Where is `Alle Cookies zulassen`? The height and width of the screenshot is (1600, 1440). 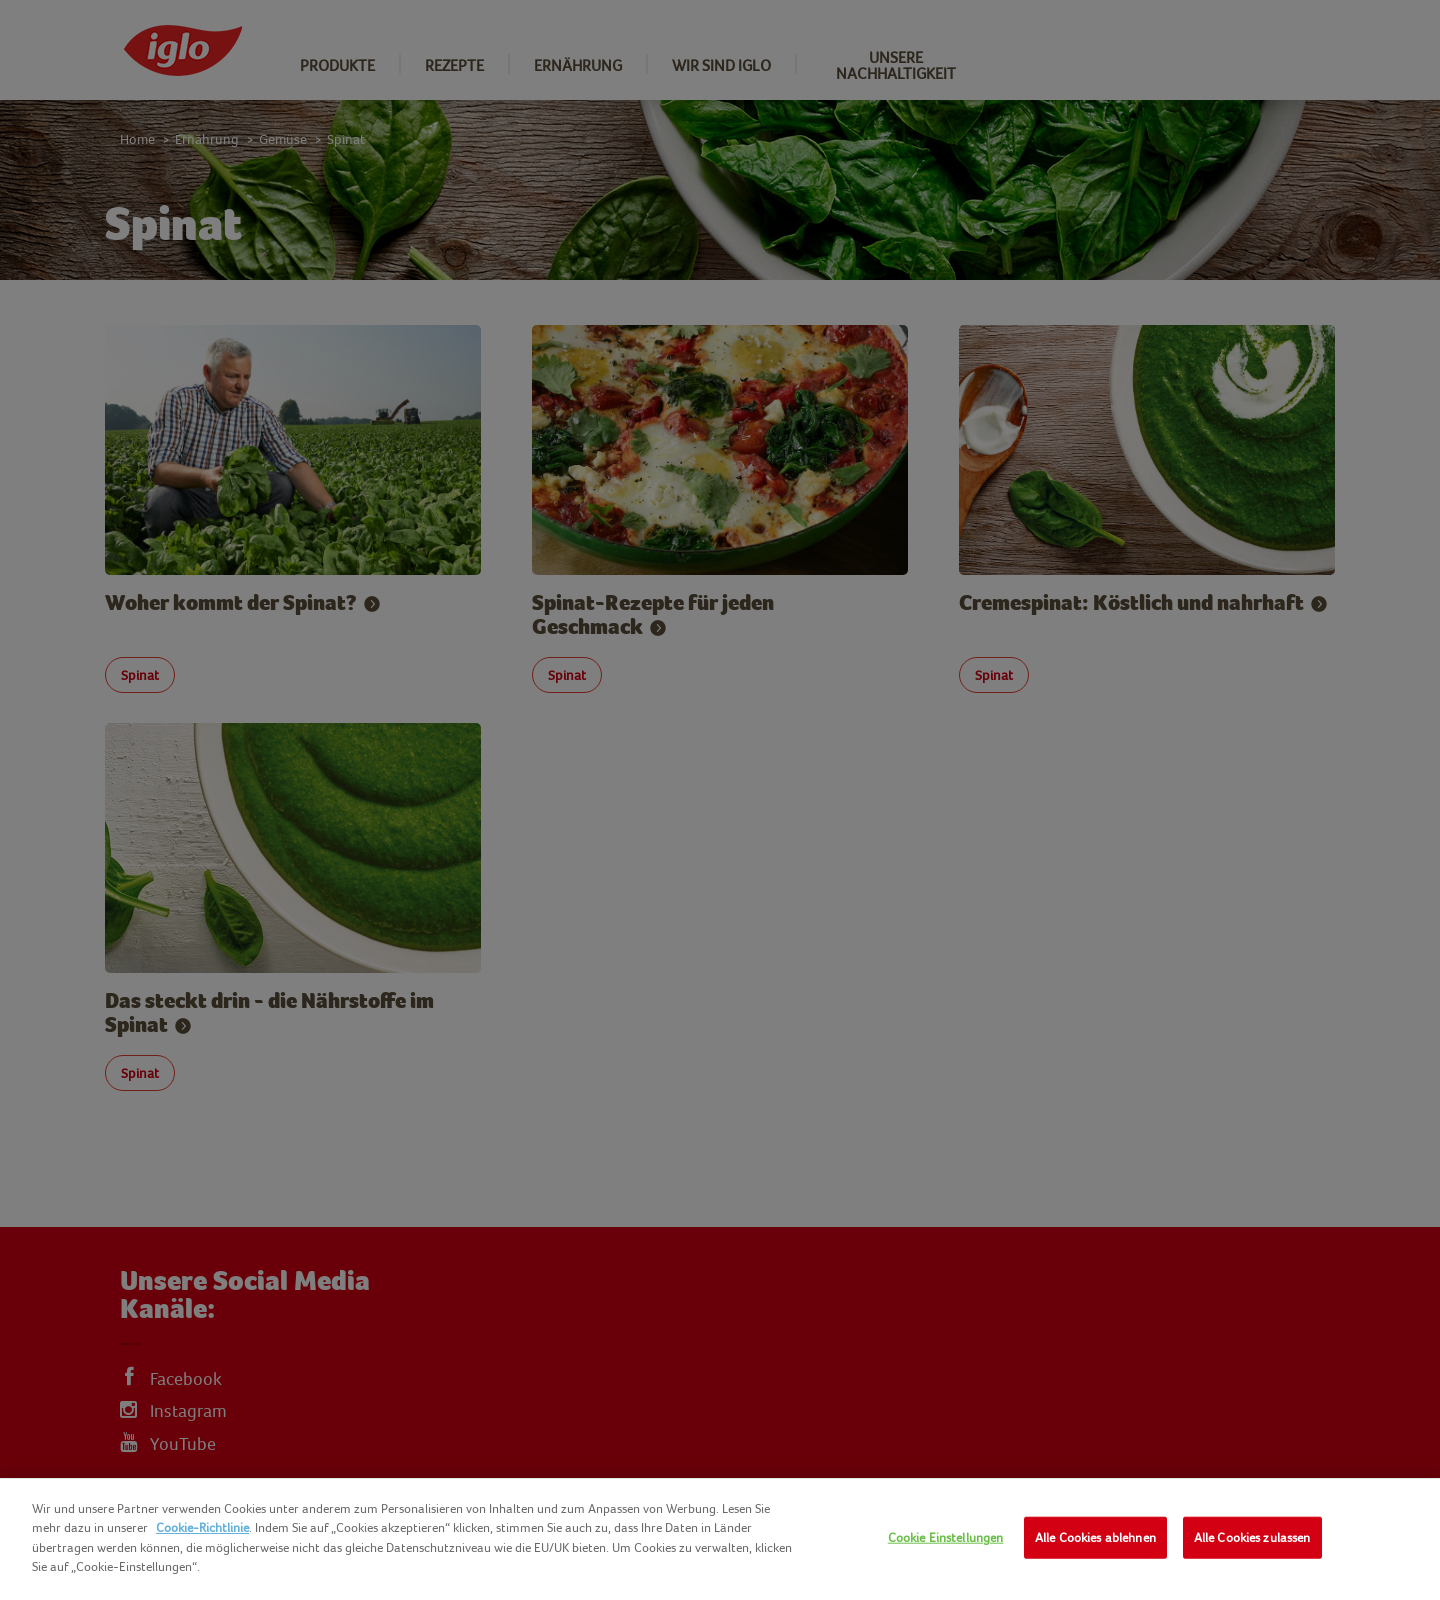 Alle Cookies zulassen is located at coordinates (1252, 1537).